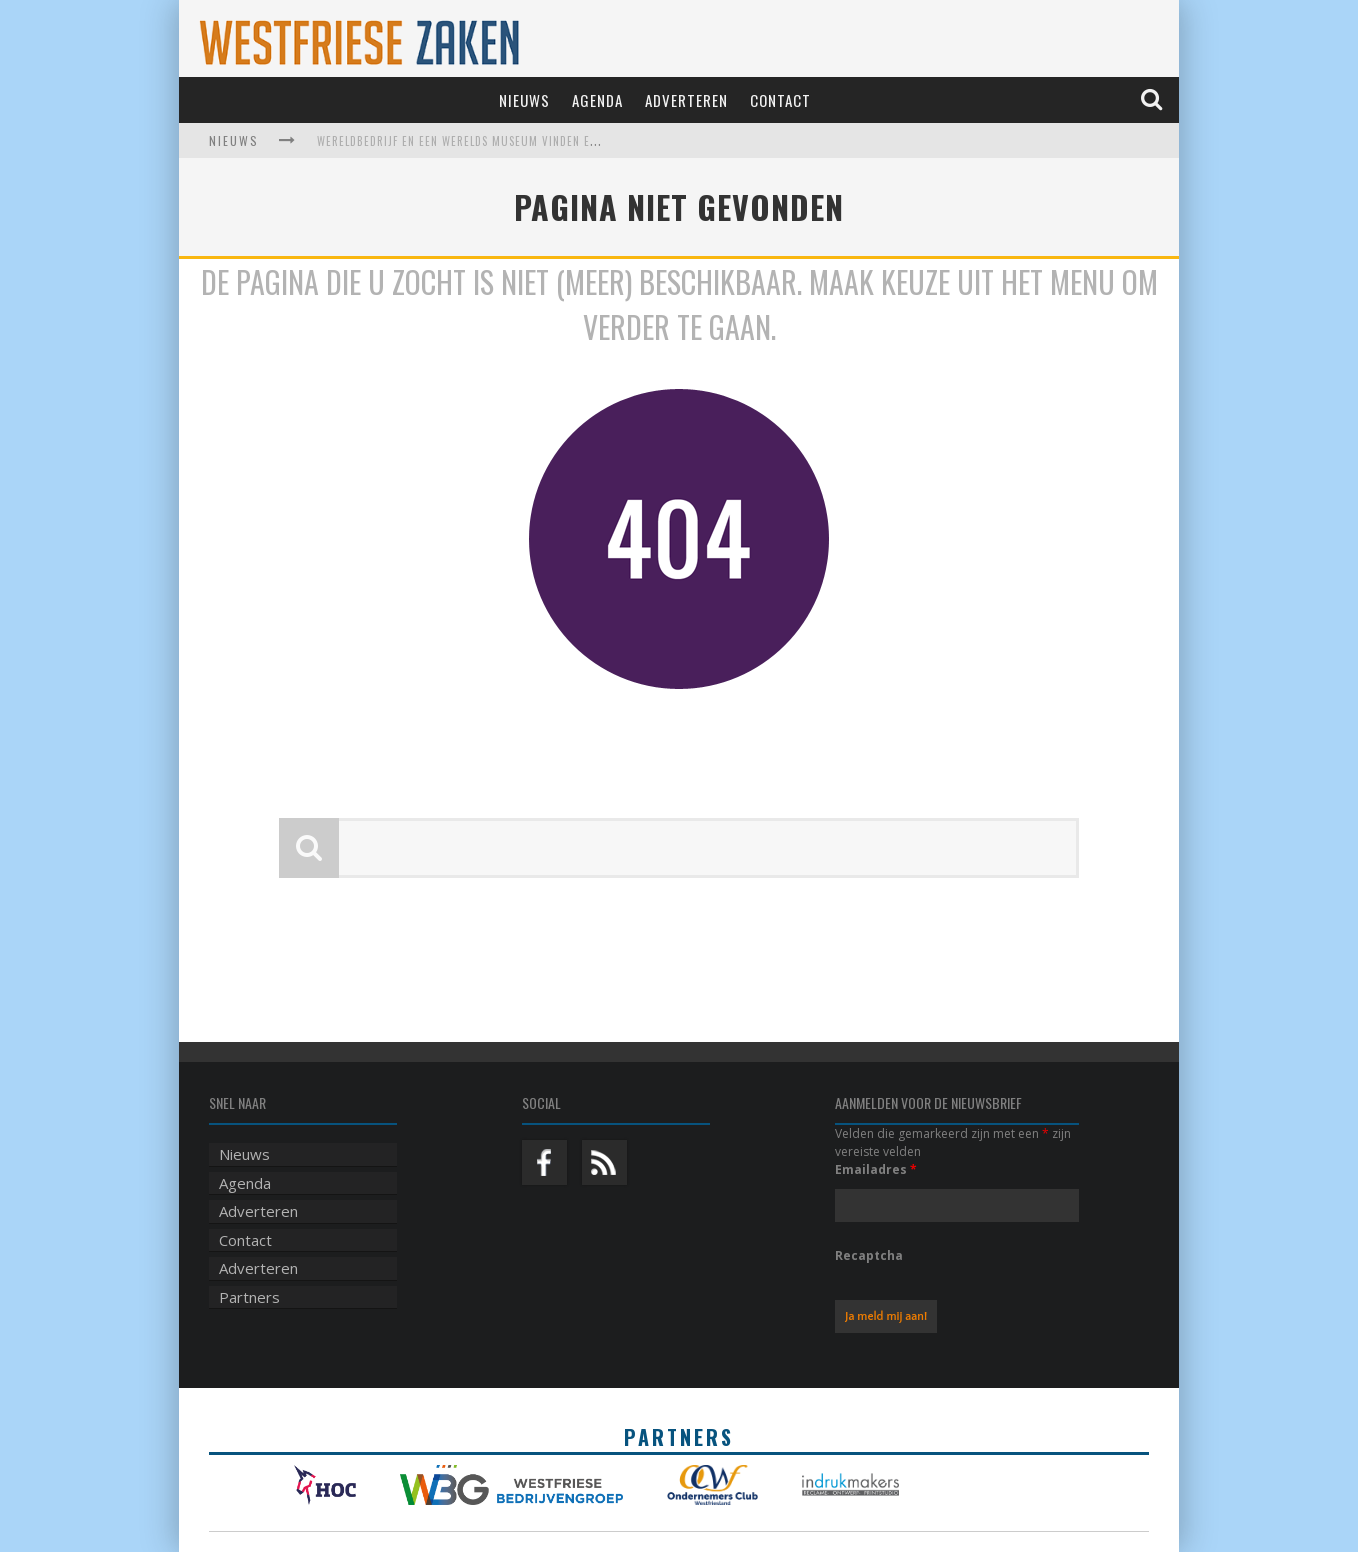 This screenshot has height=1552, width=1358. Describe the element at coordinates (249, 1297) in the screenshot. I see `Partners` at that location.